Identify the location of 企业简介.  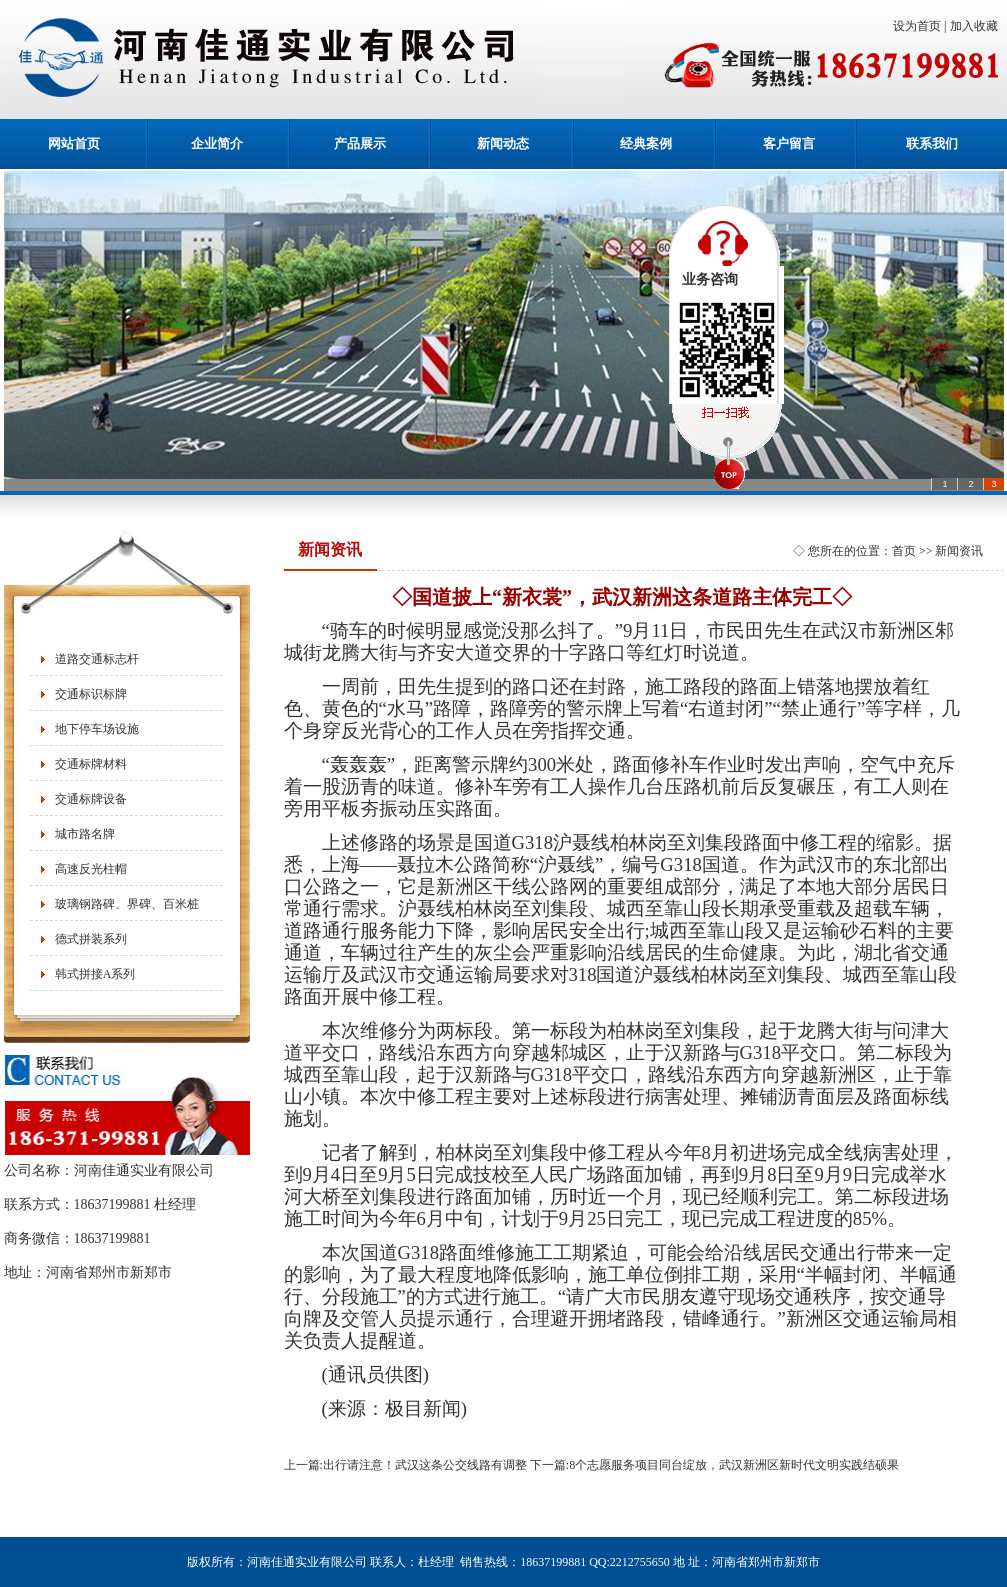
(217, 143).